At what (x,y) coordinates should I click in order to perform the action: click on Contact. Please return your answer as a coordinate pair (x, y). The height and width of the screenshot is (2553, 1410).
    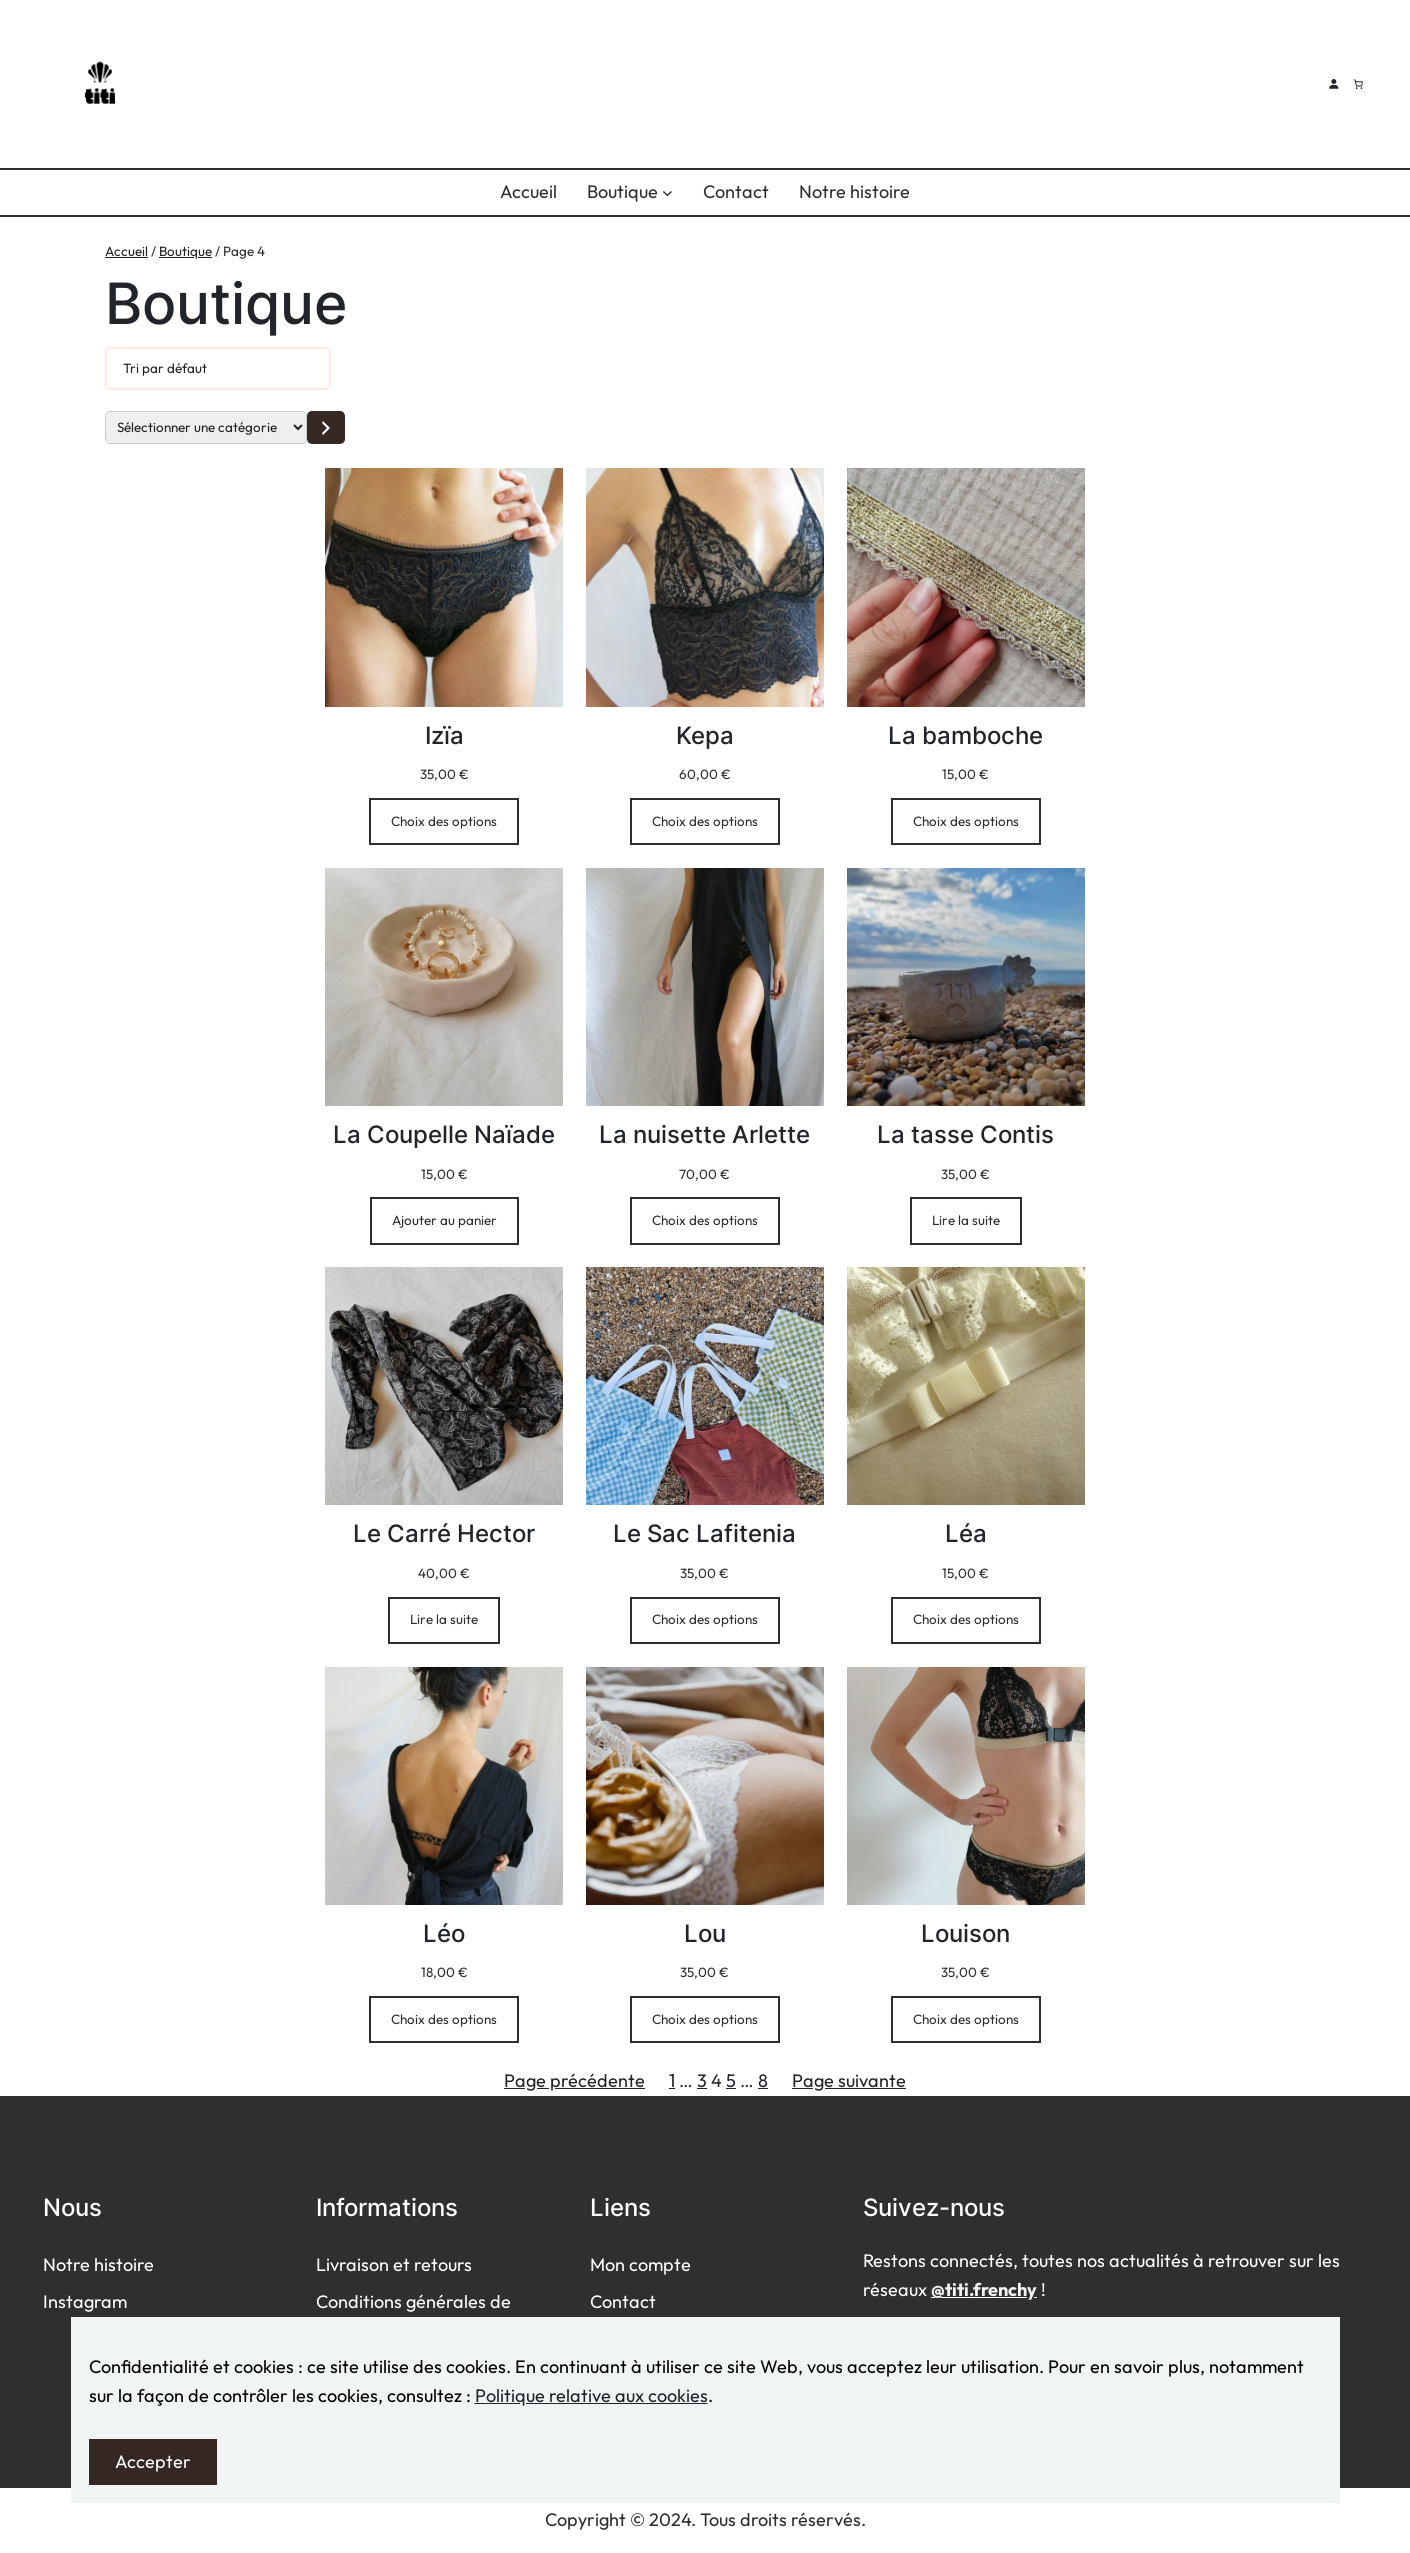
    Looking at the image, I should click on (623, 2301).